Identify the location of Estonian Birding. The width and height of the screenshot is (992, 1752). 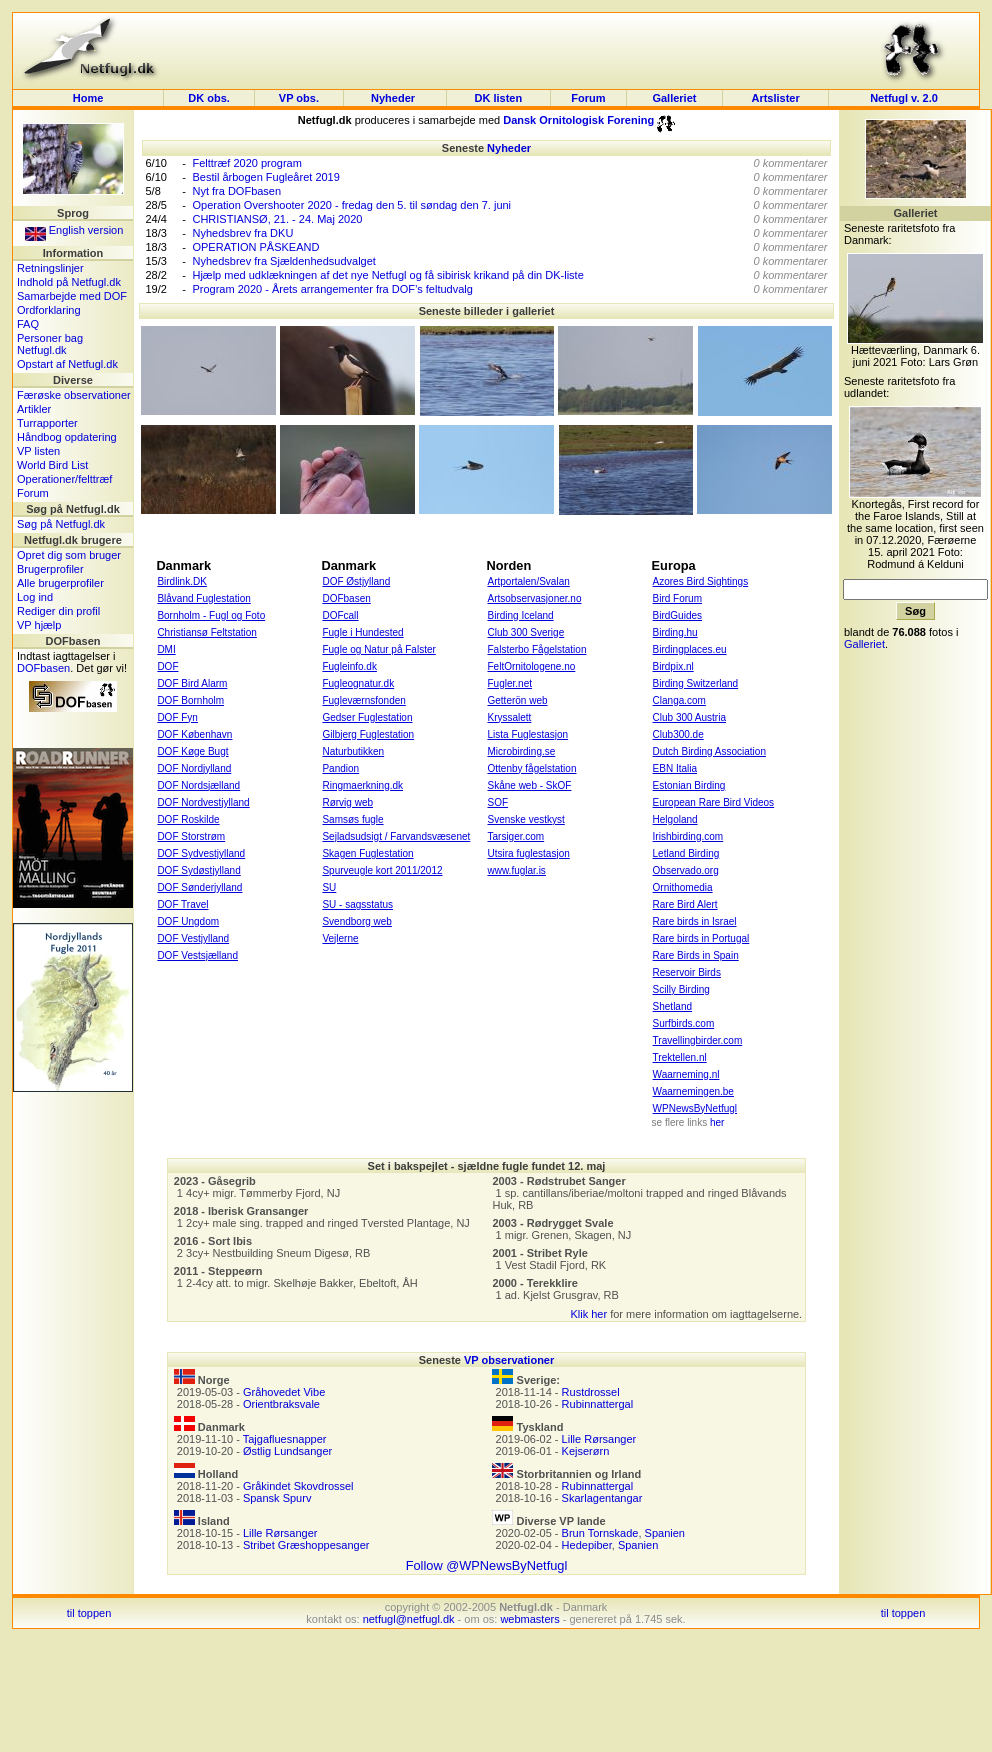
(689, 785).